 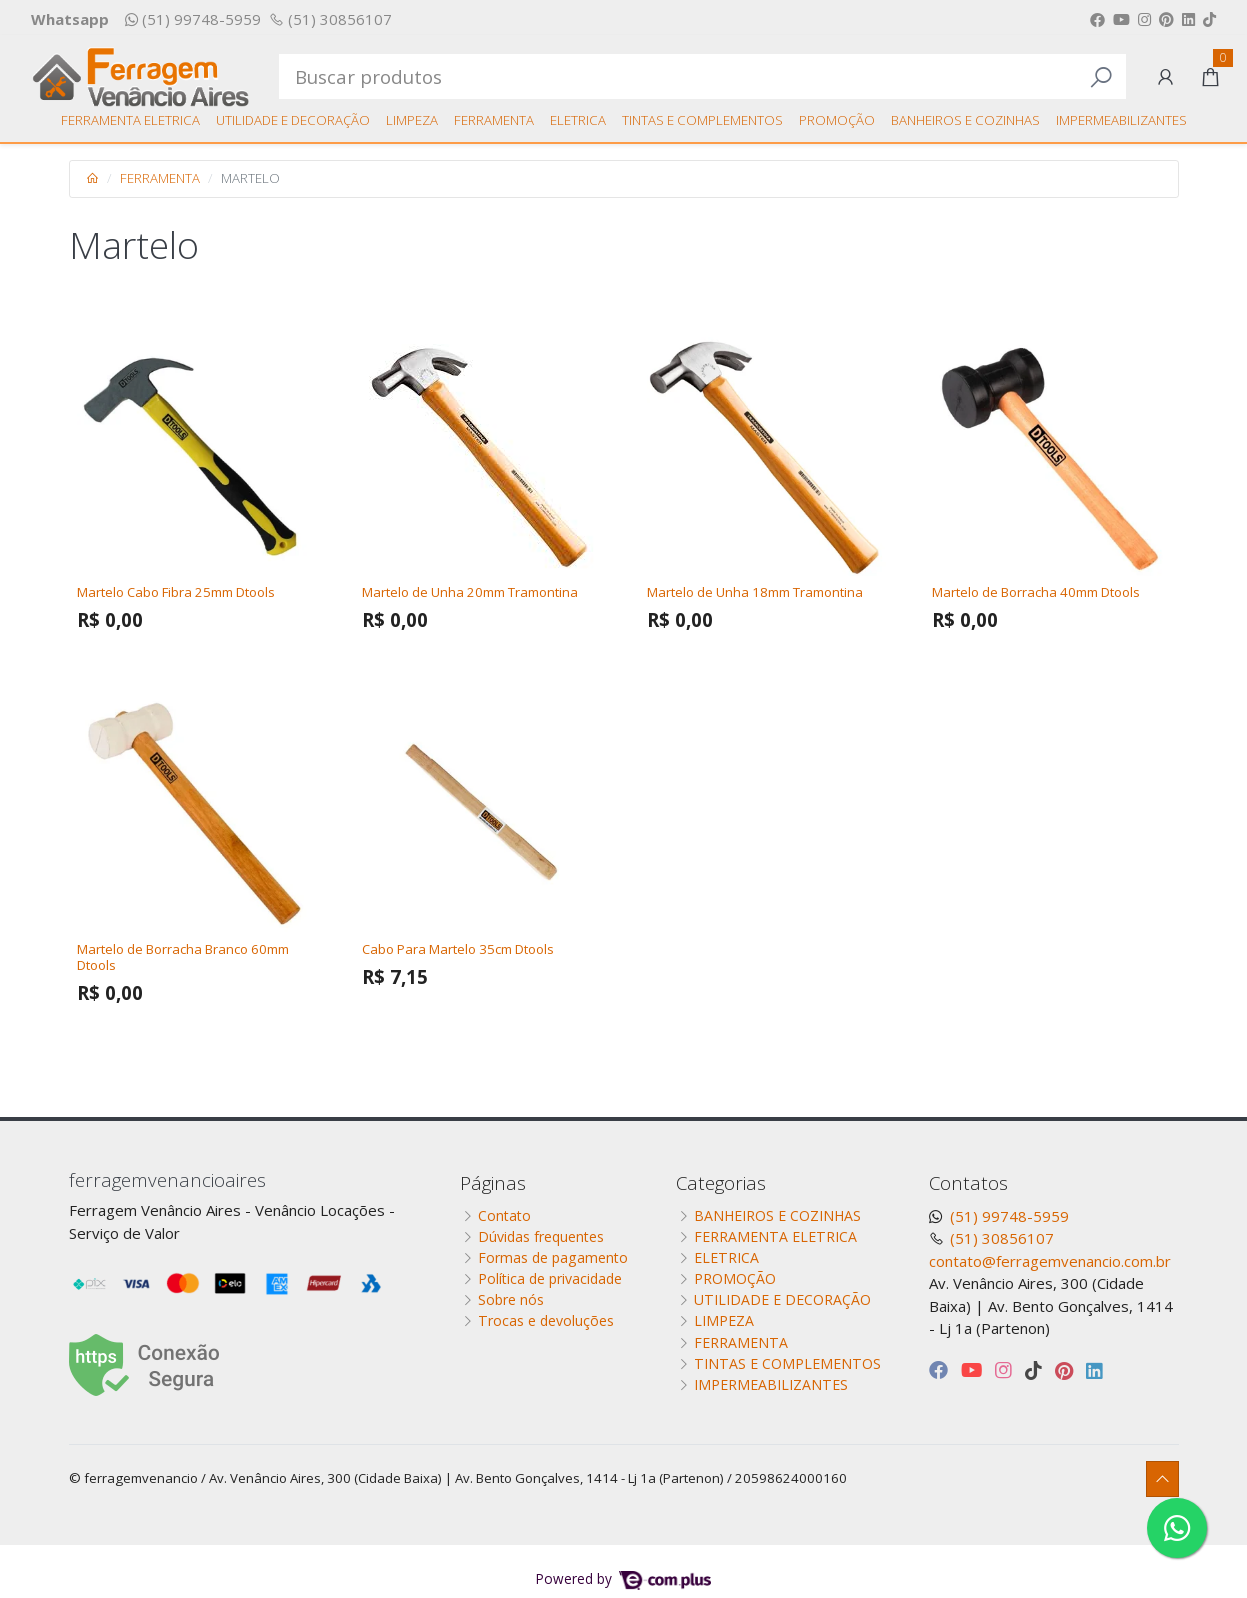 I want to click on Contato, so click(x=504, y=1215).